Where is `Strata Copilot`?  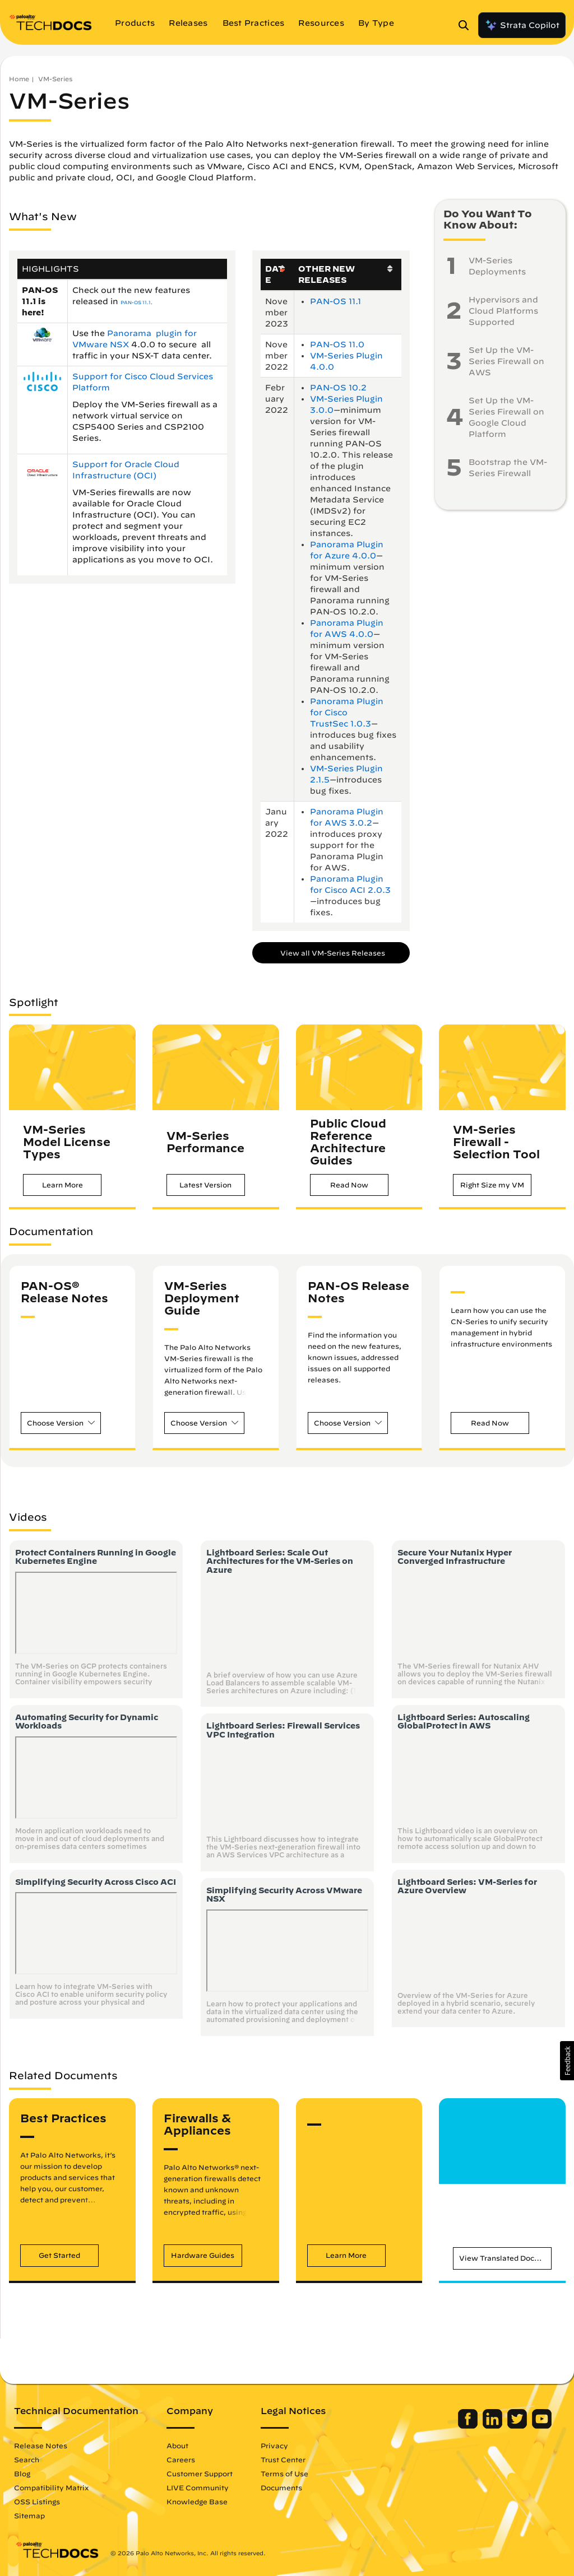 Strata Copilot is located at coordinates (521, 25).